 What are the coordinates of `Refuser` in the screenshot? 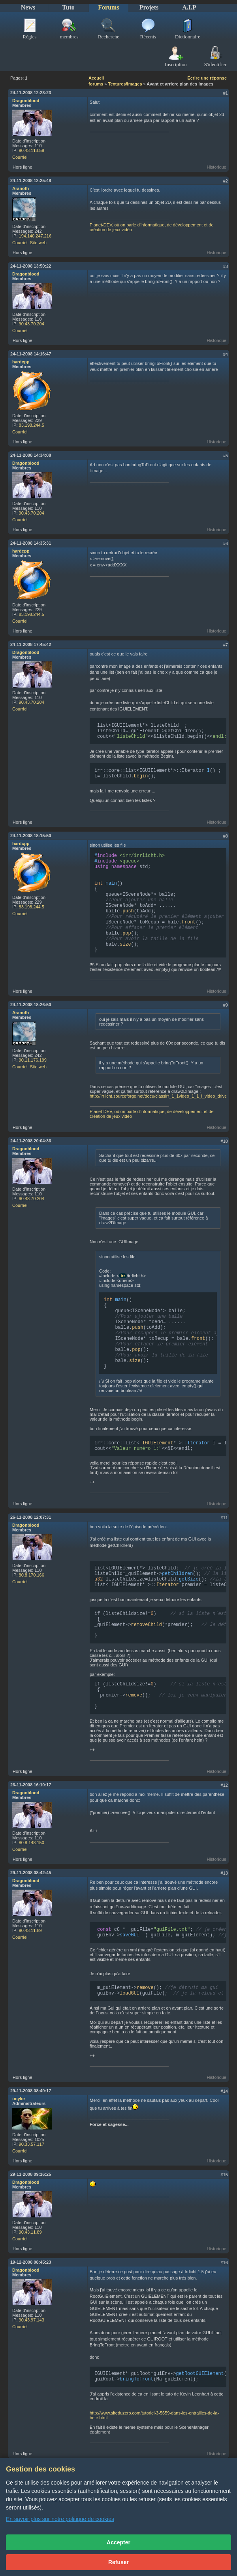 It's located at (118, 2562).